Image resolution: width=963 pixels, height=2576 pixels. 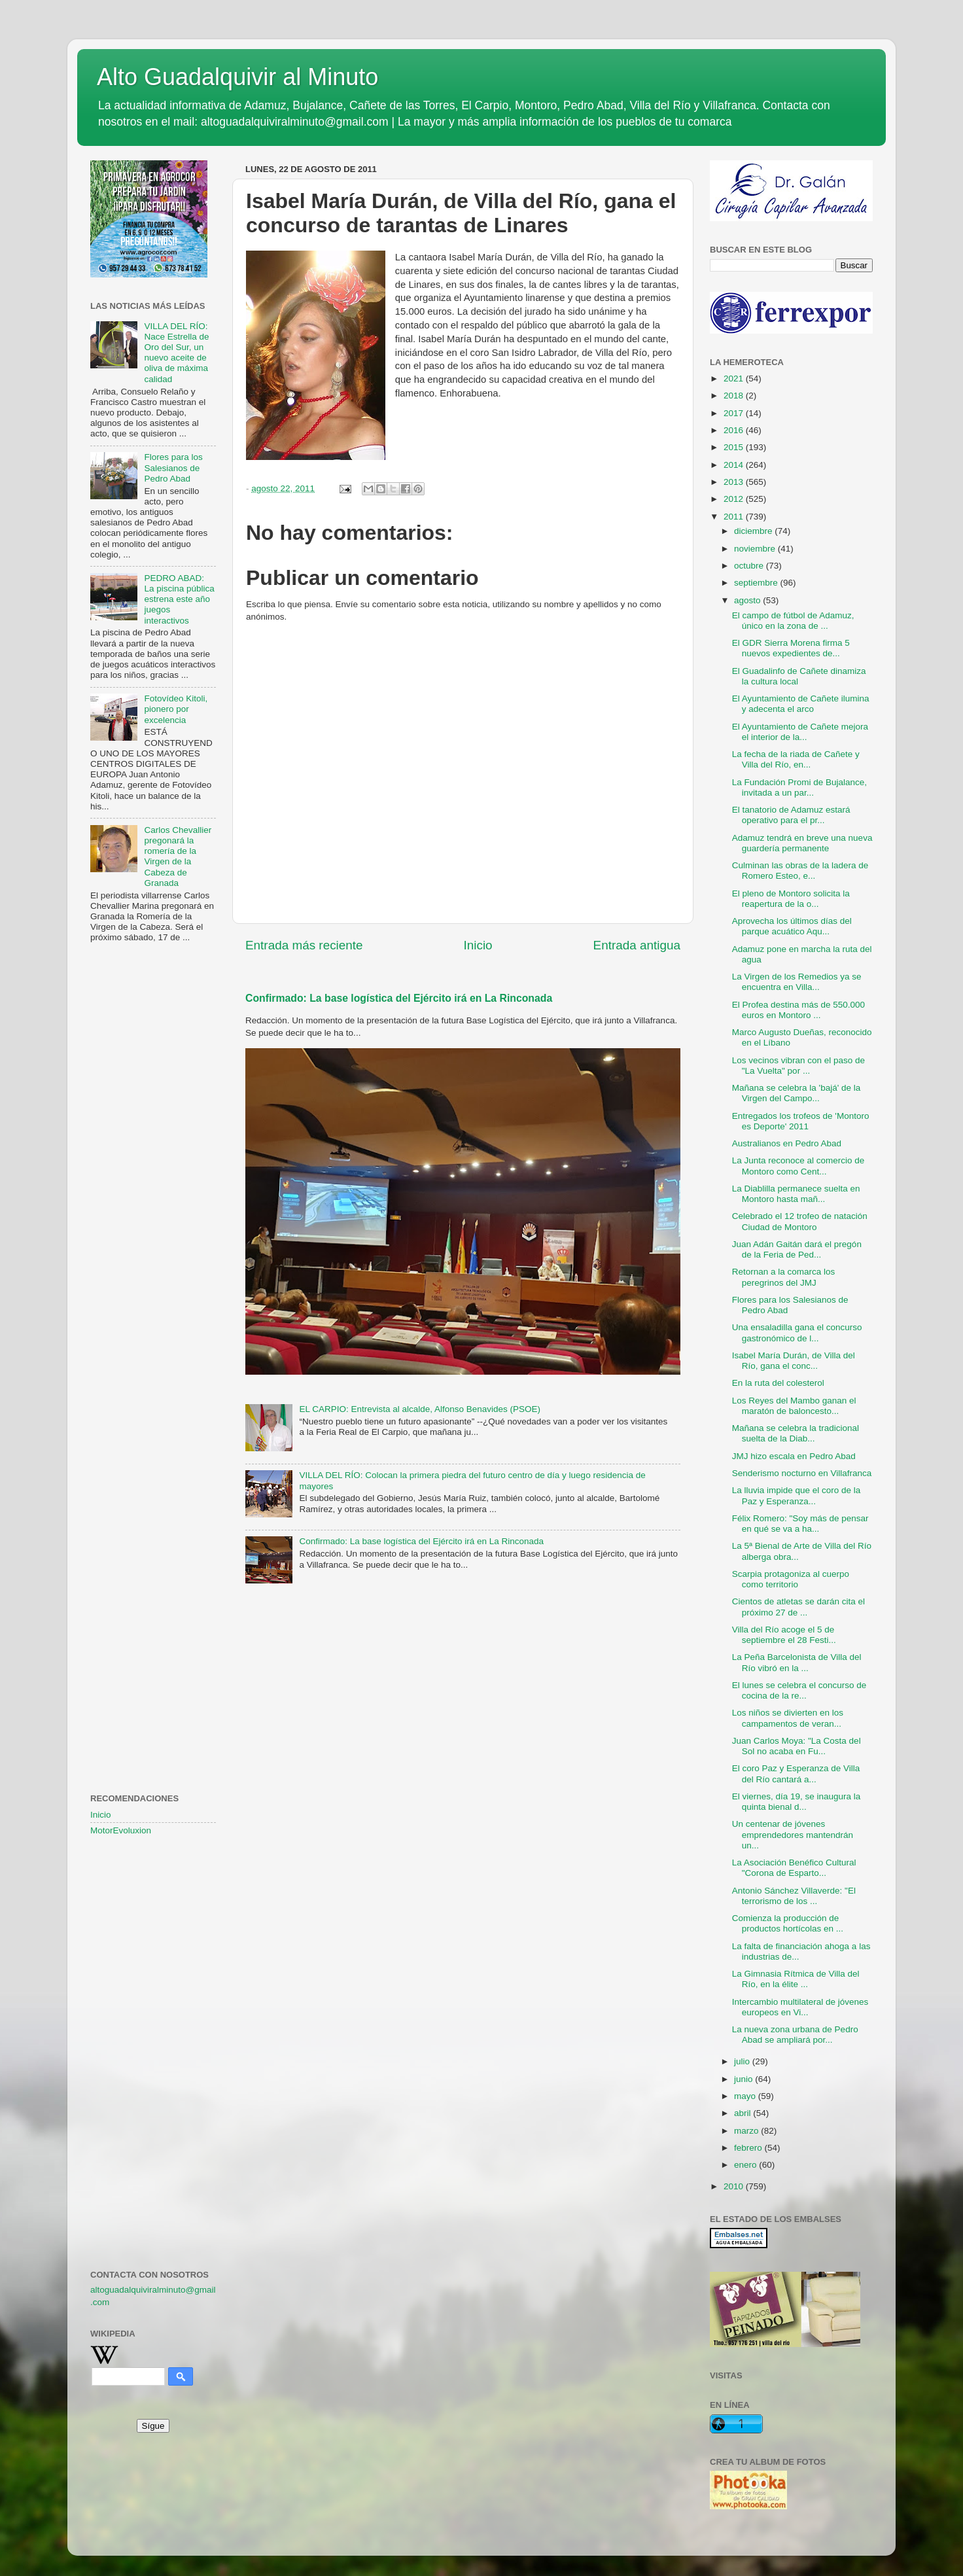 What do you see at coordinates (802, 1473) in the screenshot?
I see `Senderismo nocturno en Villafranca` at bounding box center [802, 1473].